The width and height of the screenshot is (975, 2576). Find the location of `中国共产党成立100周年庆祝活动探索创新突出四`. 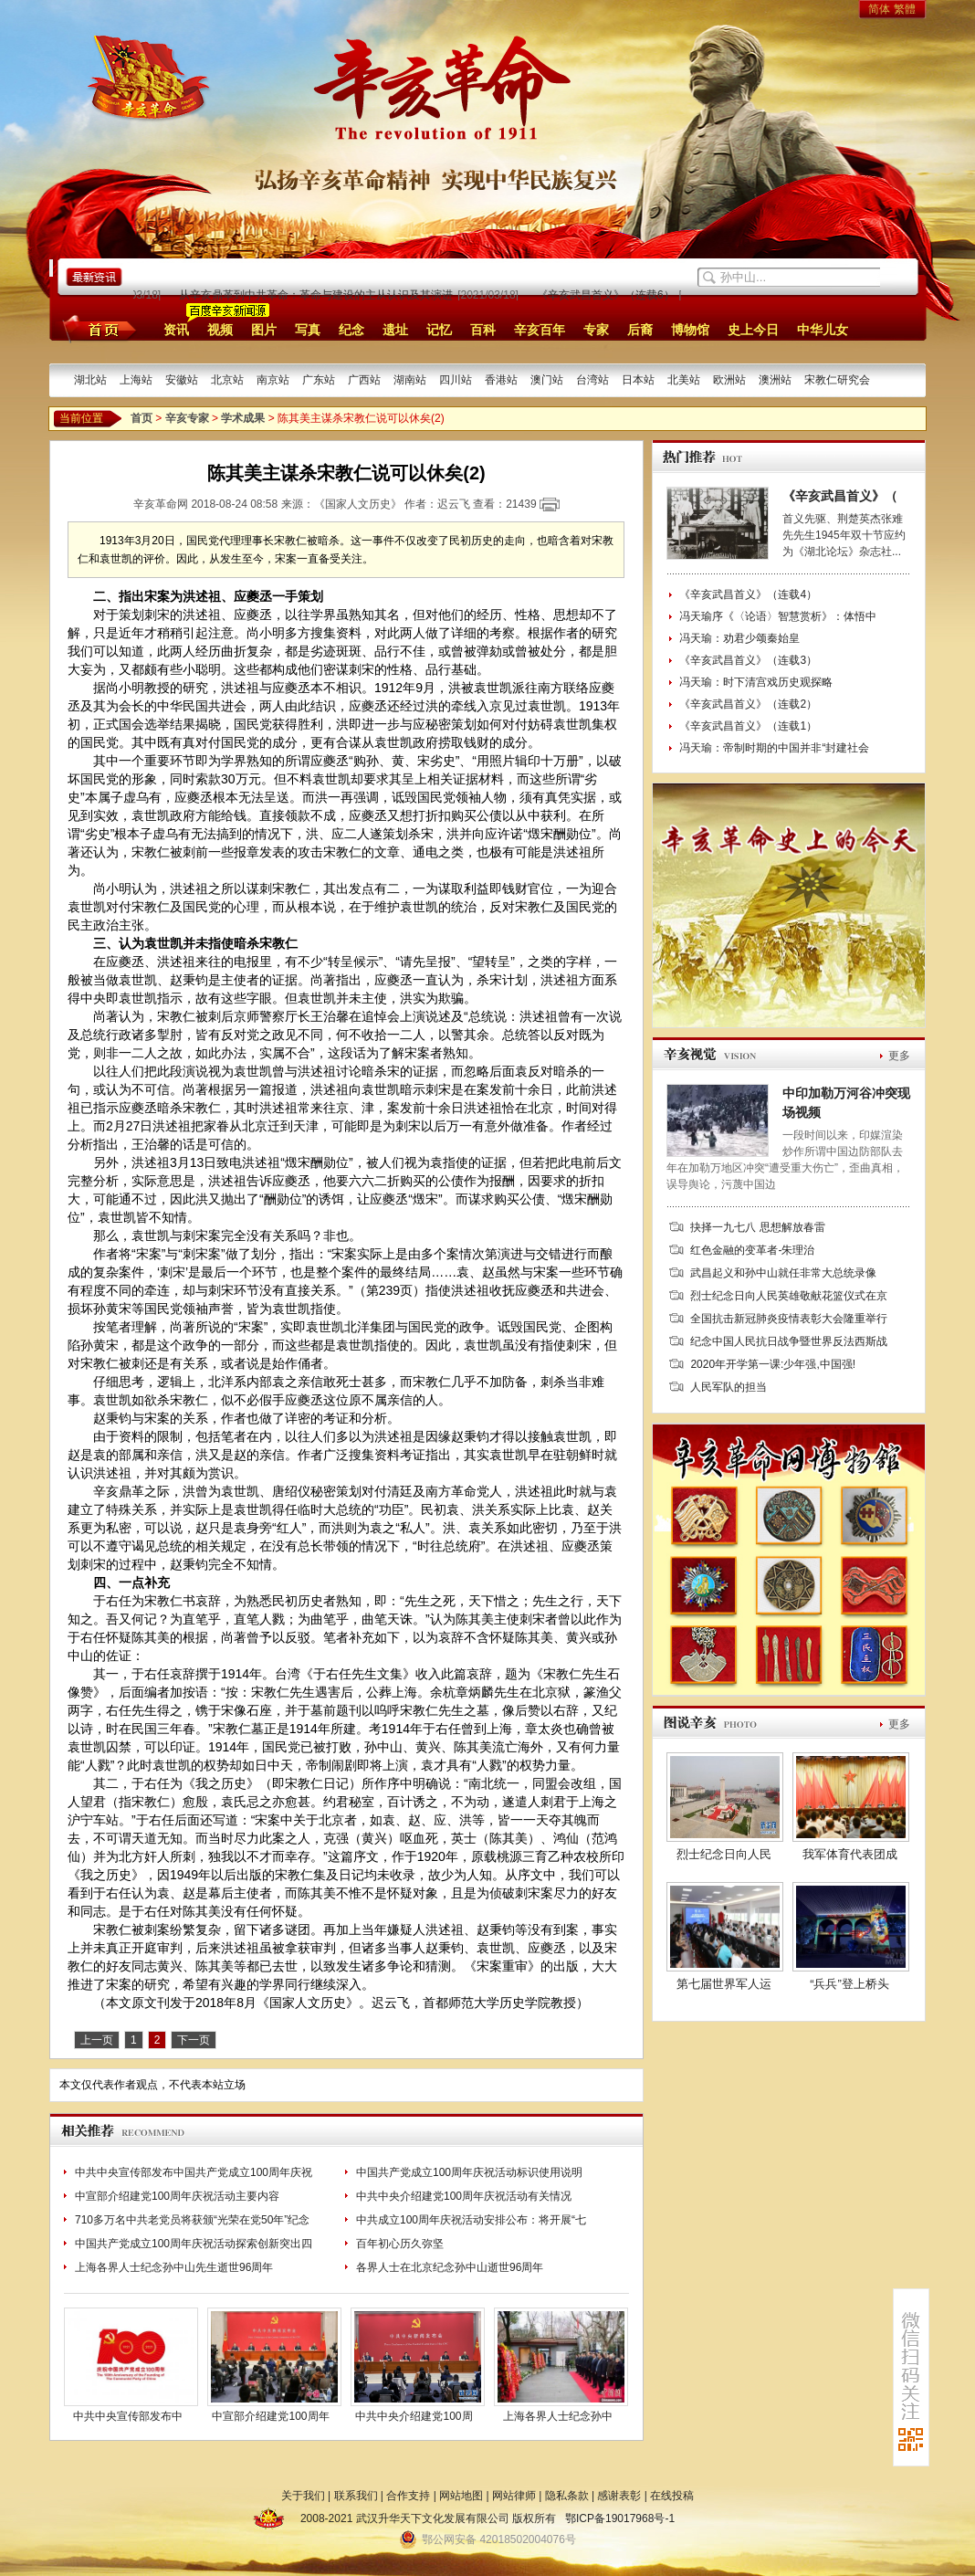

中国共产党成立100周年庆祝活动探索创新突出四 is located at coordinates (193, 2243).